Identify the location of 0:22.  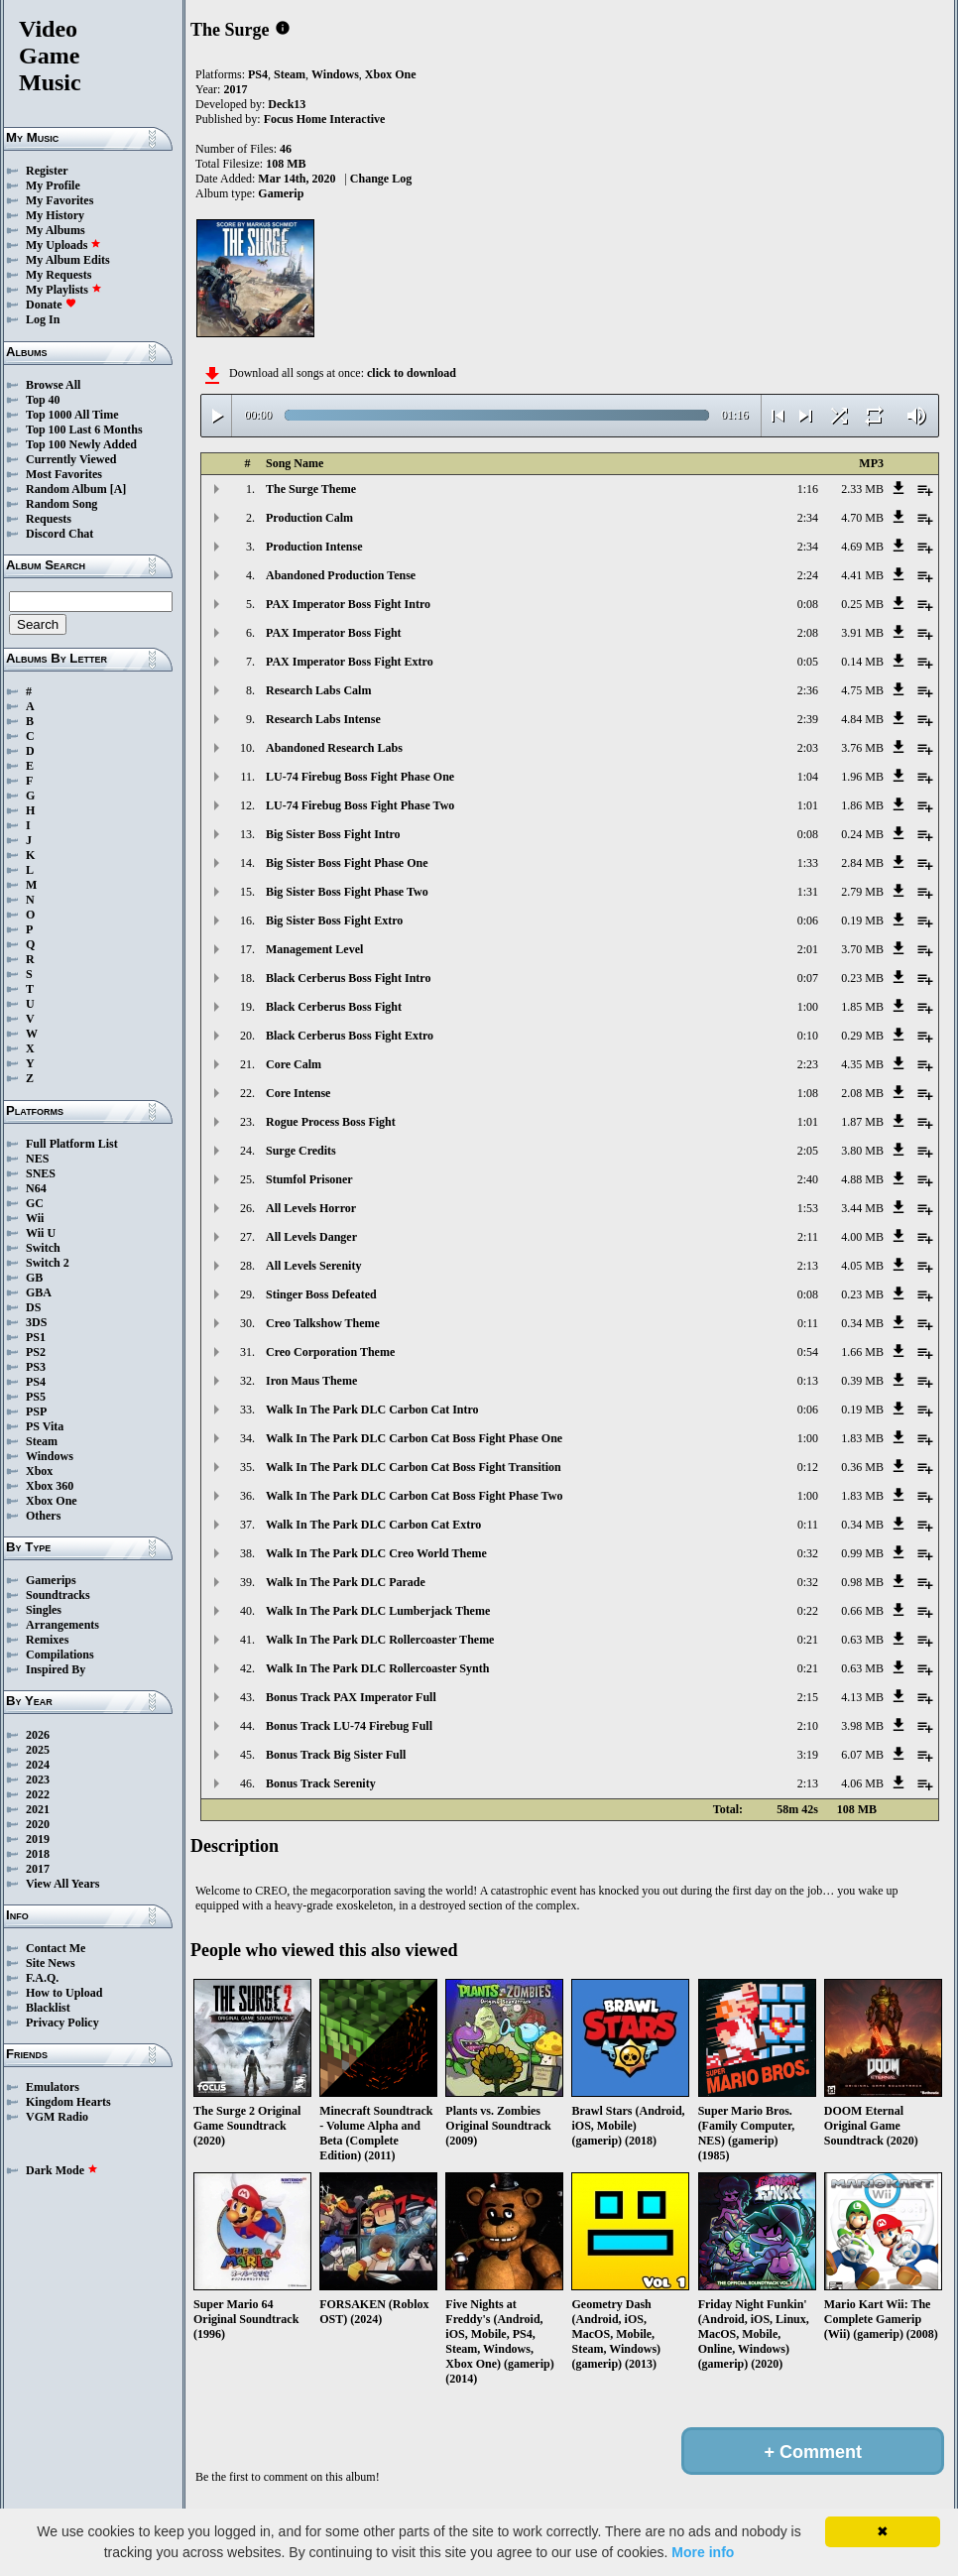
(807, 1611).